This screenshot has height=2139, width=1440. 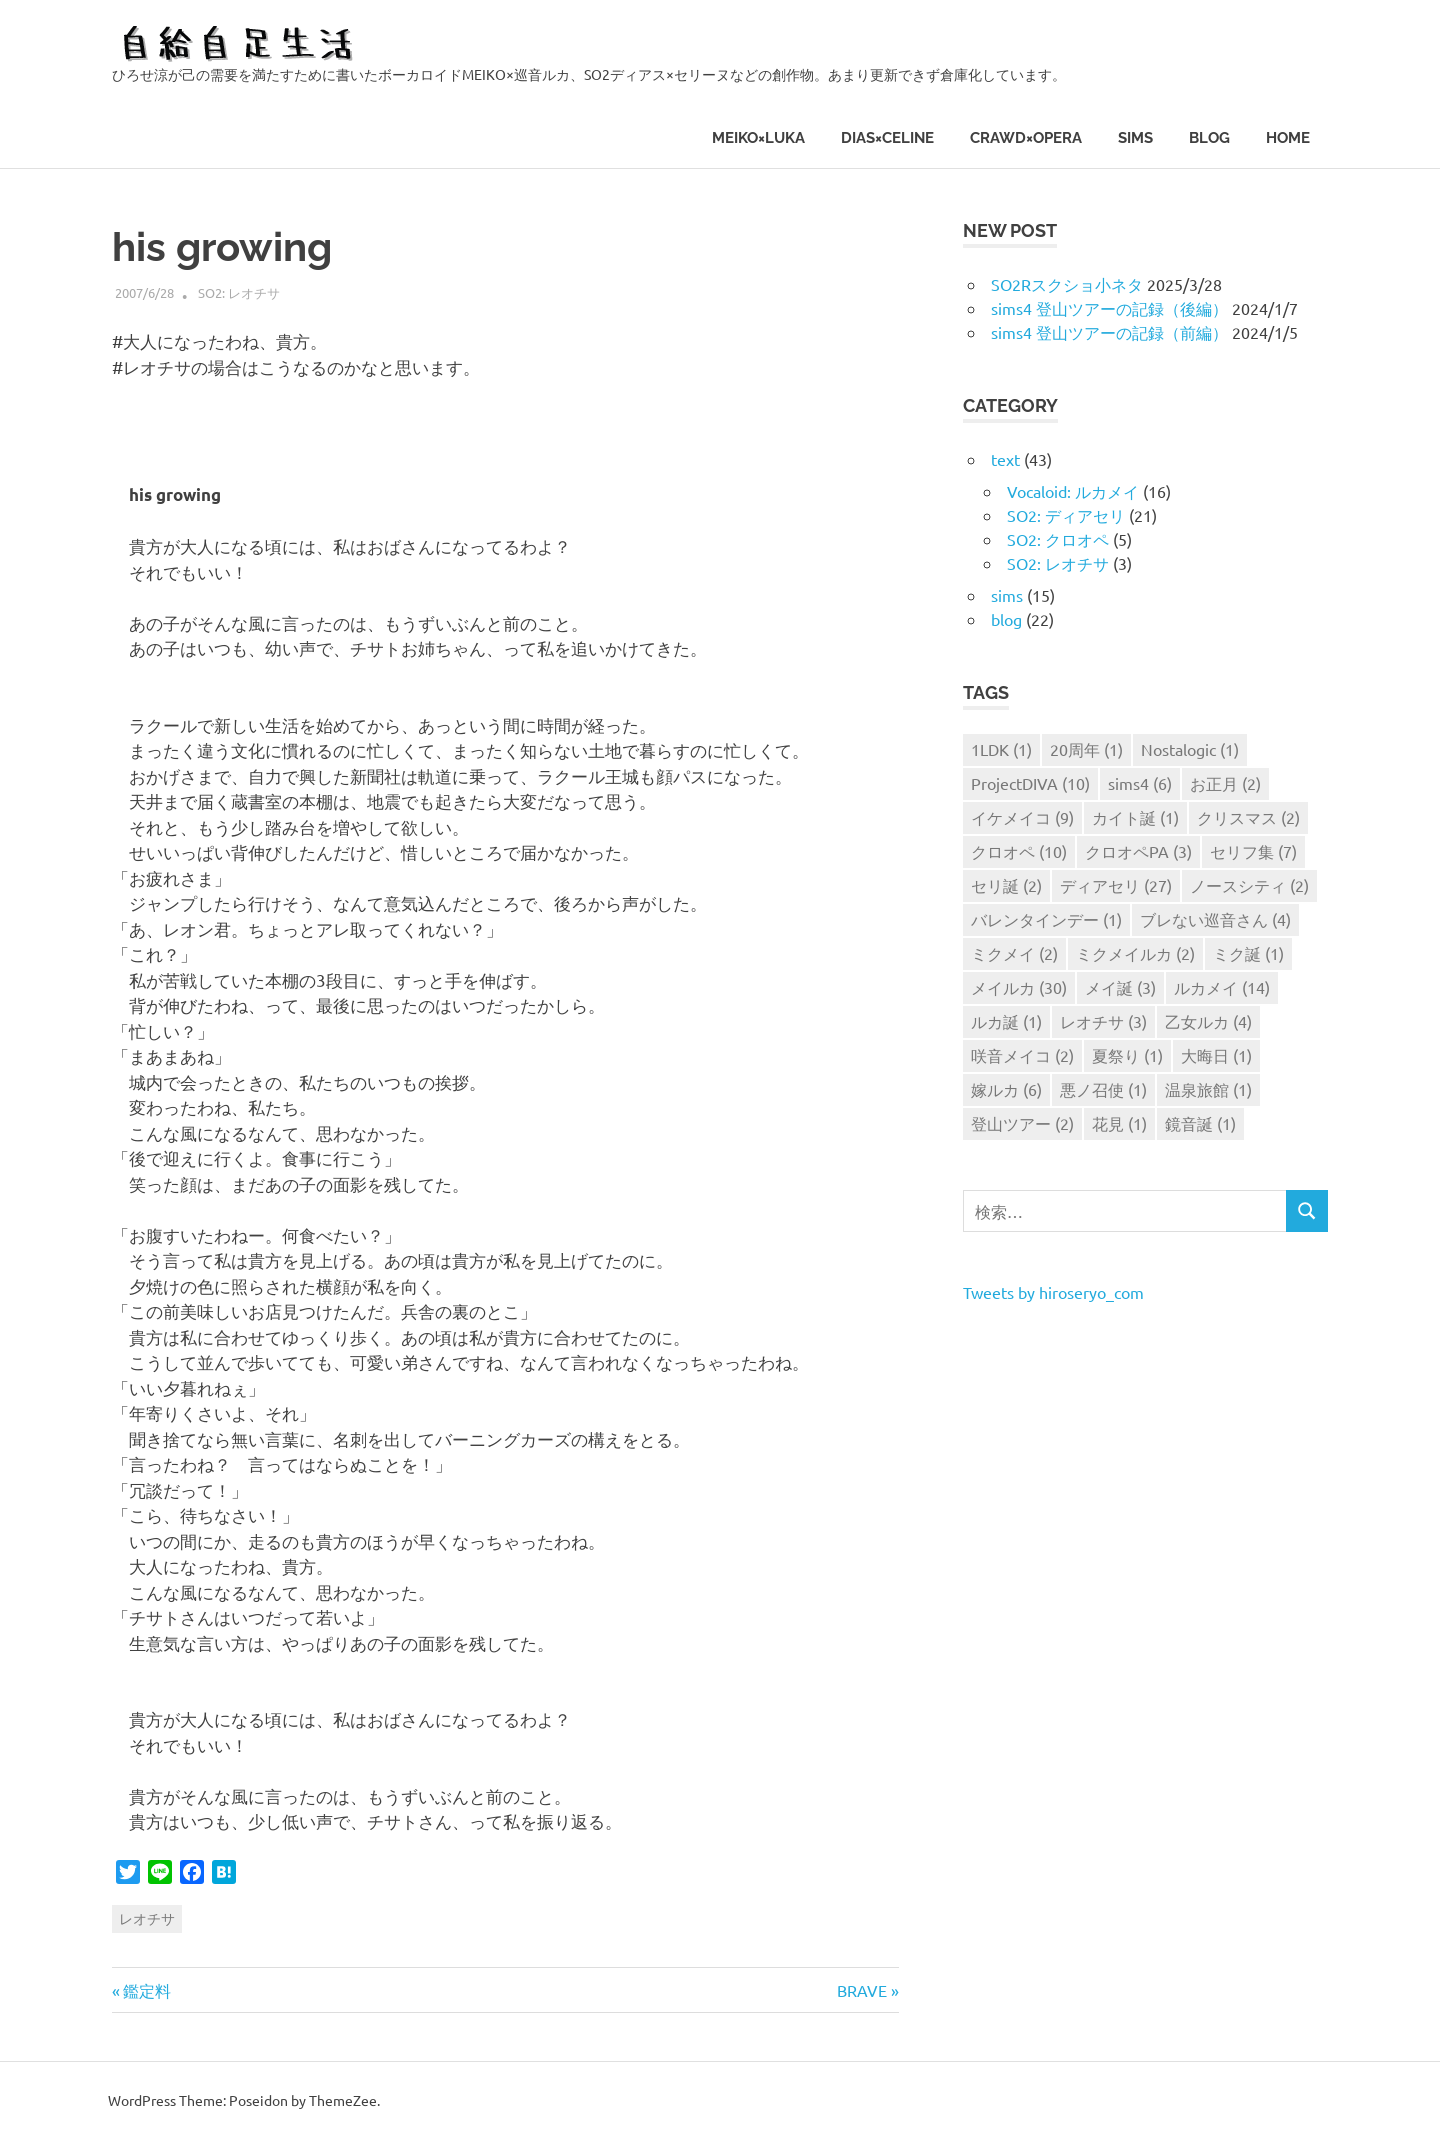 I want to click on 咲音メイコ [咲音メイコ (2個の項目)], so click(x=1022, y=1055).